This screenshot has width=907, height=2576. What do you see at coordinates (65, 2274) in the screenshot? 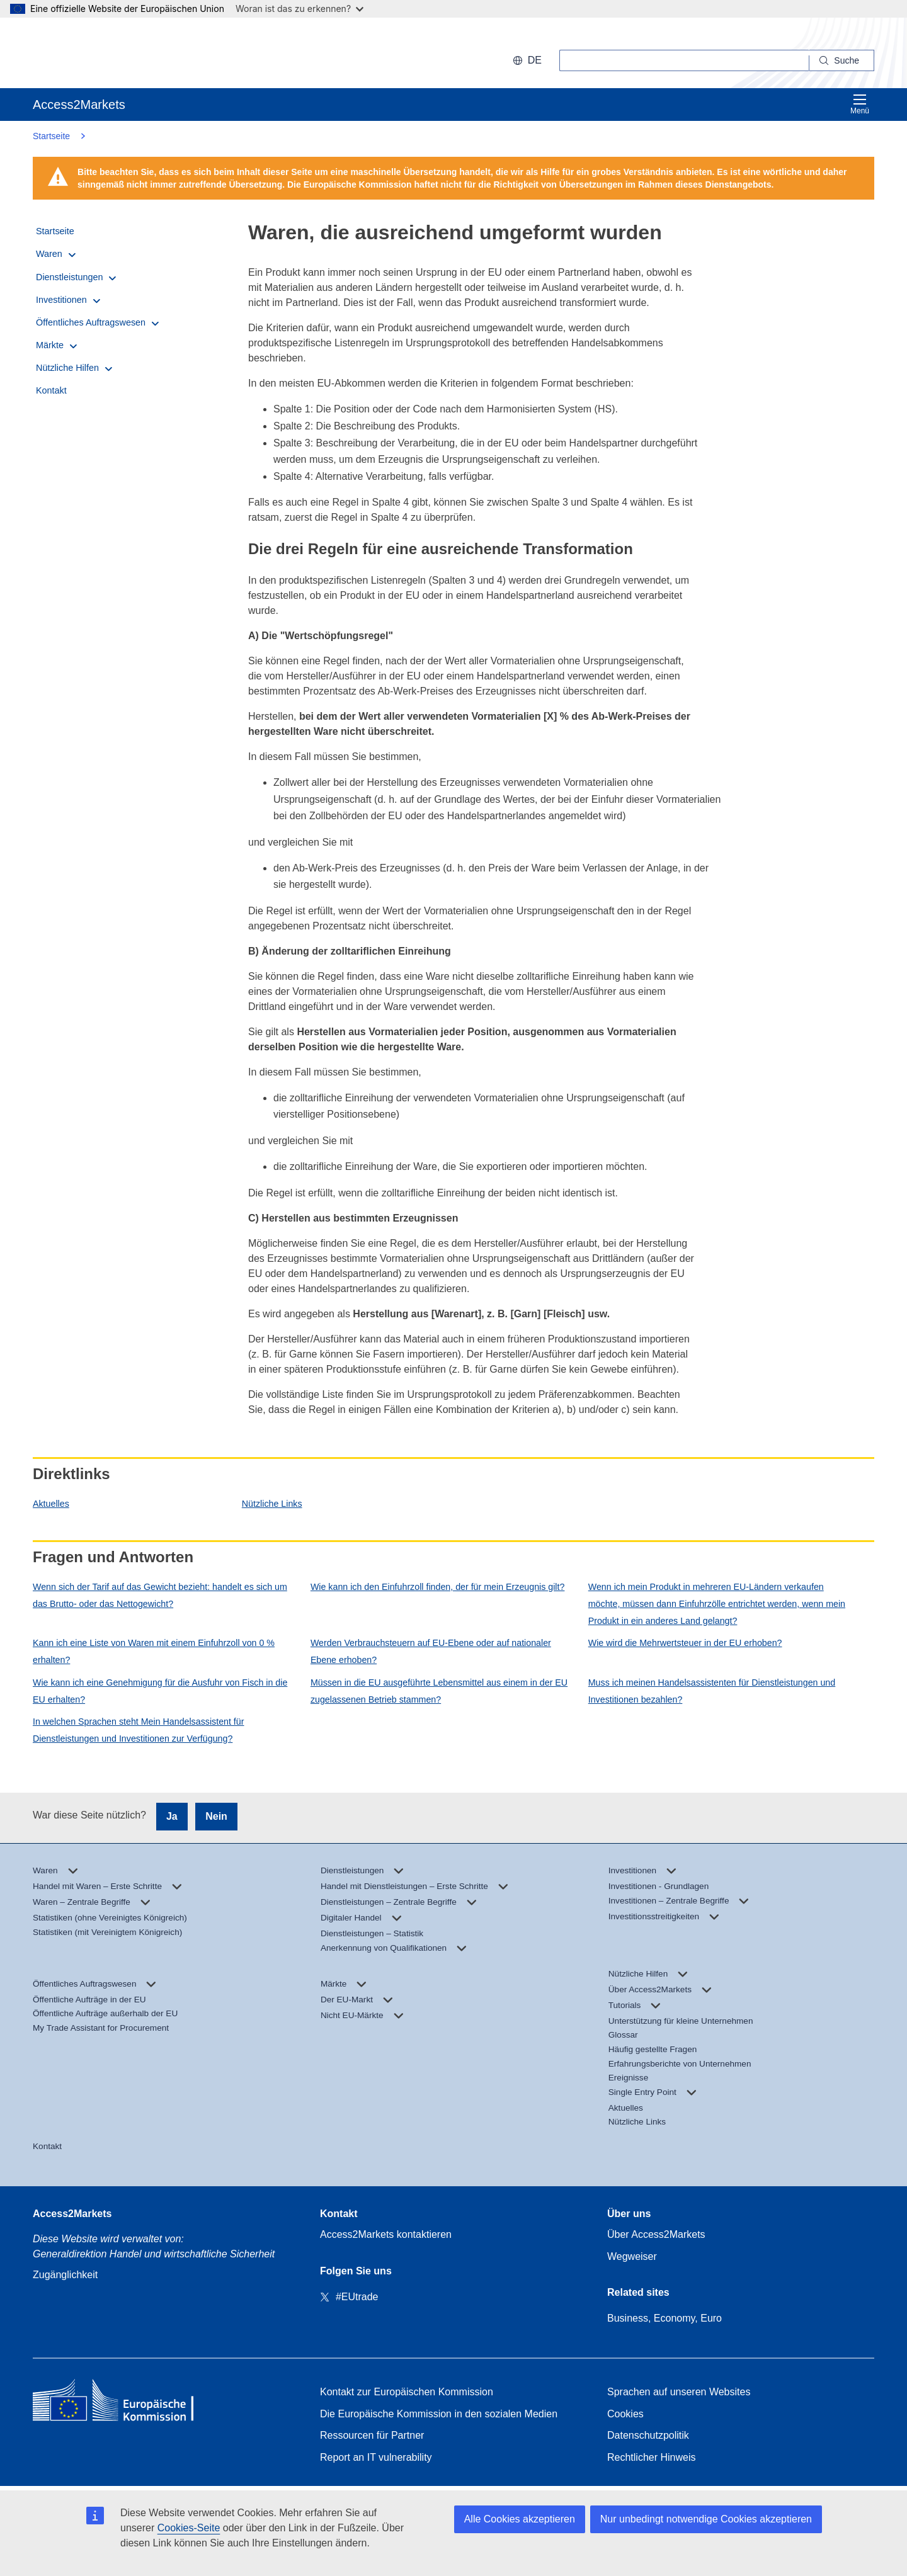
I see `Zugänglichkeit` at bounding box center [65, 2274].